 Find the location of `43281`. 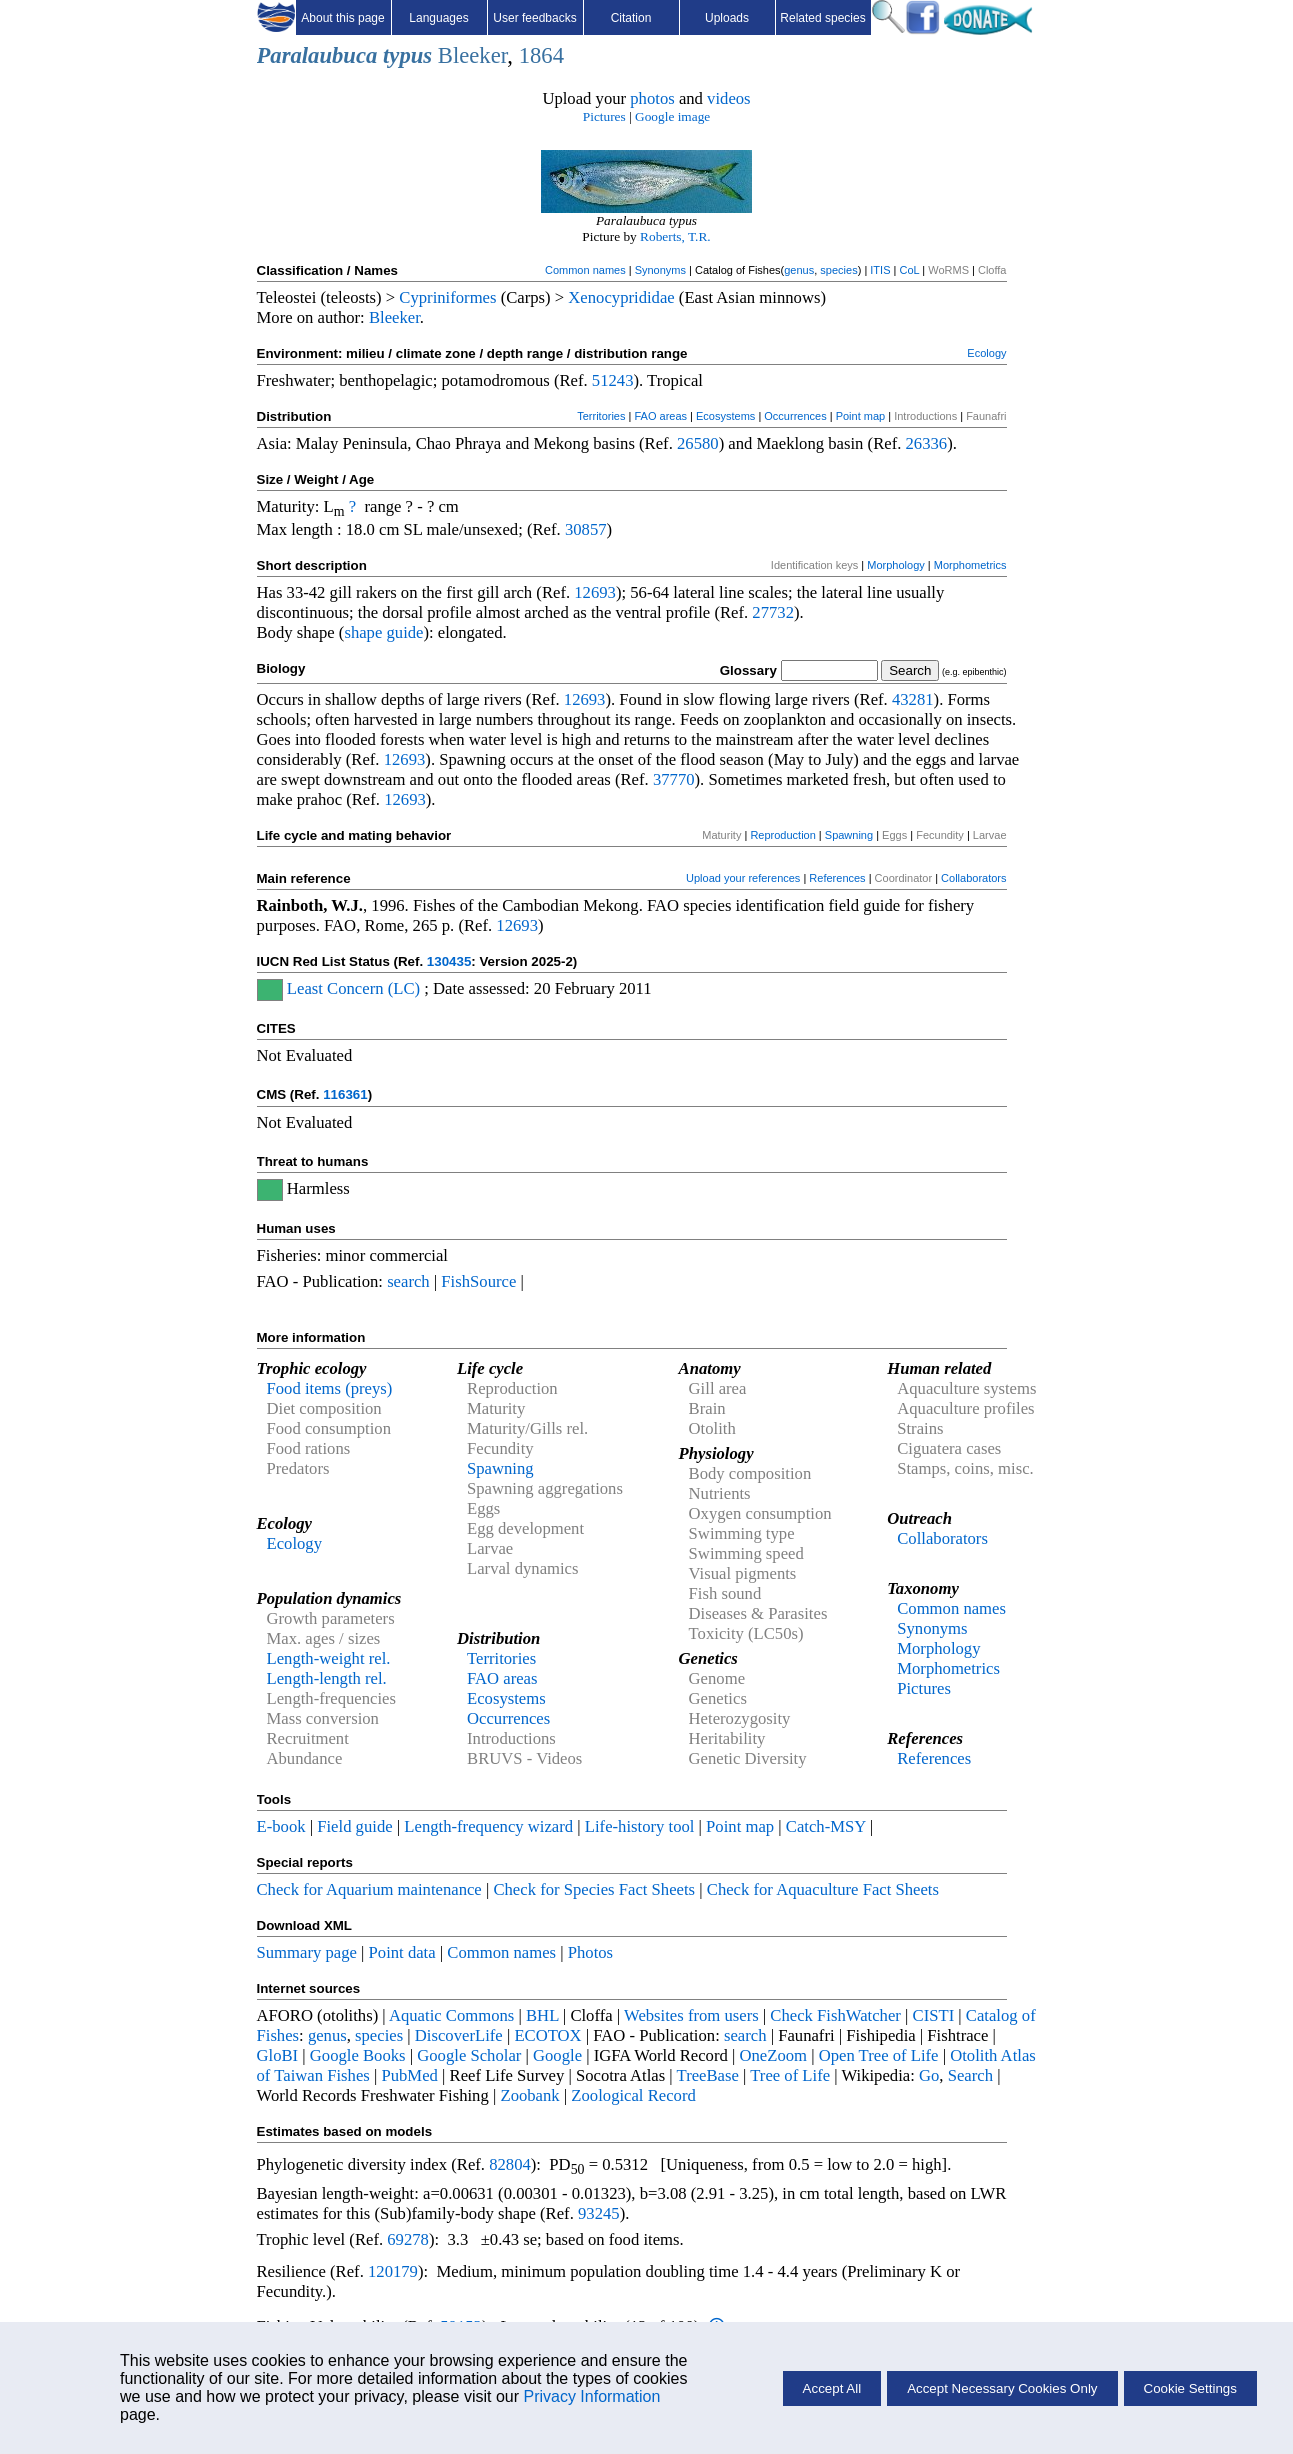

43281 is located at coordinates (913, 699).